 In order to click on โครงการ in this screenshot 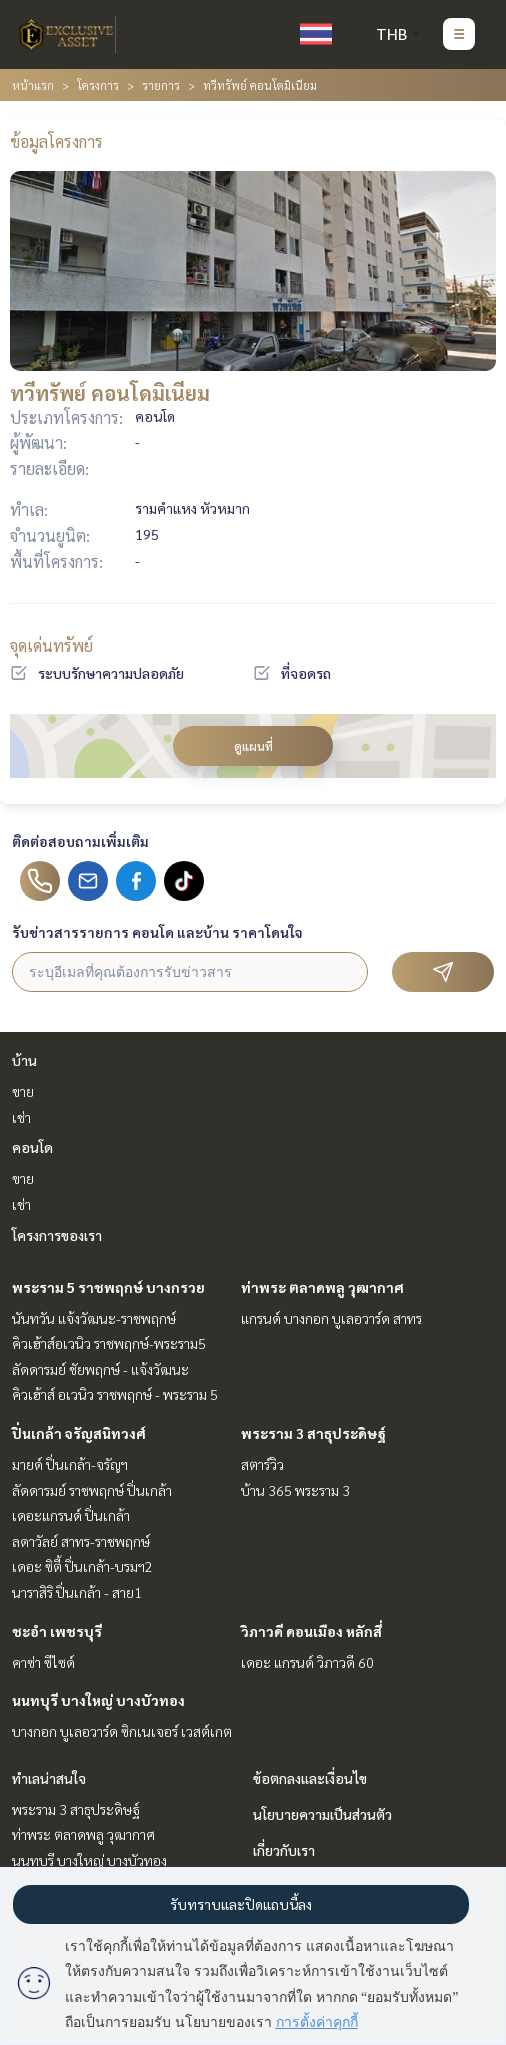, I will do `click(98, 85)`.